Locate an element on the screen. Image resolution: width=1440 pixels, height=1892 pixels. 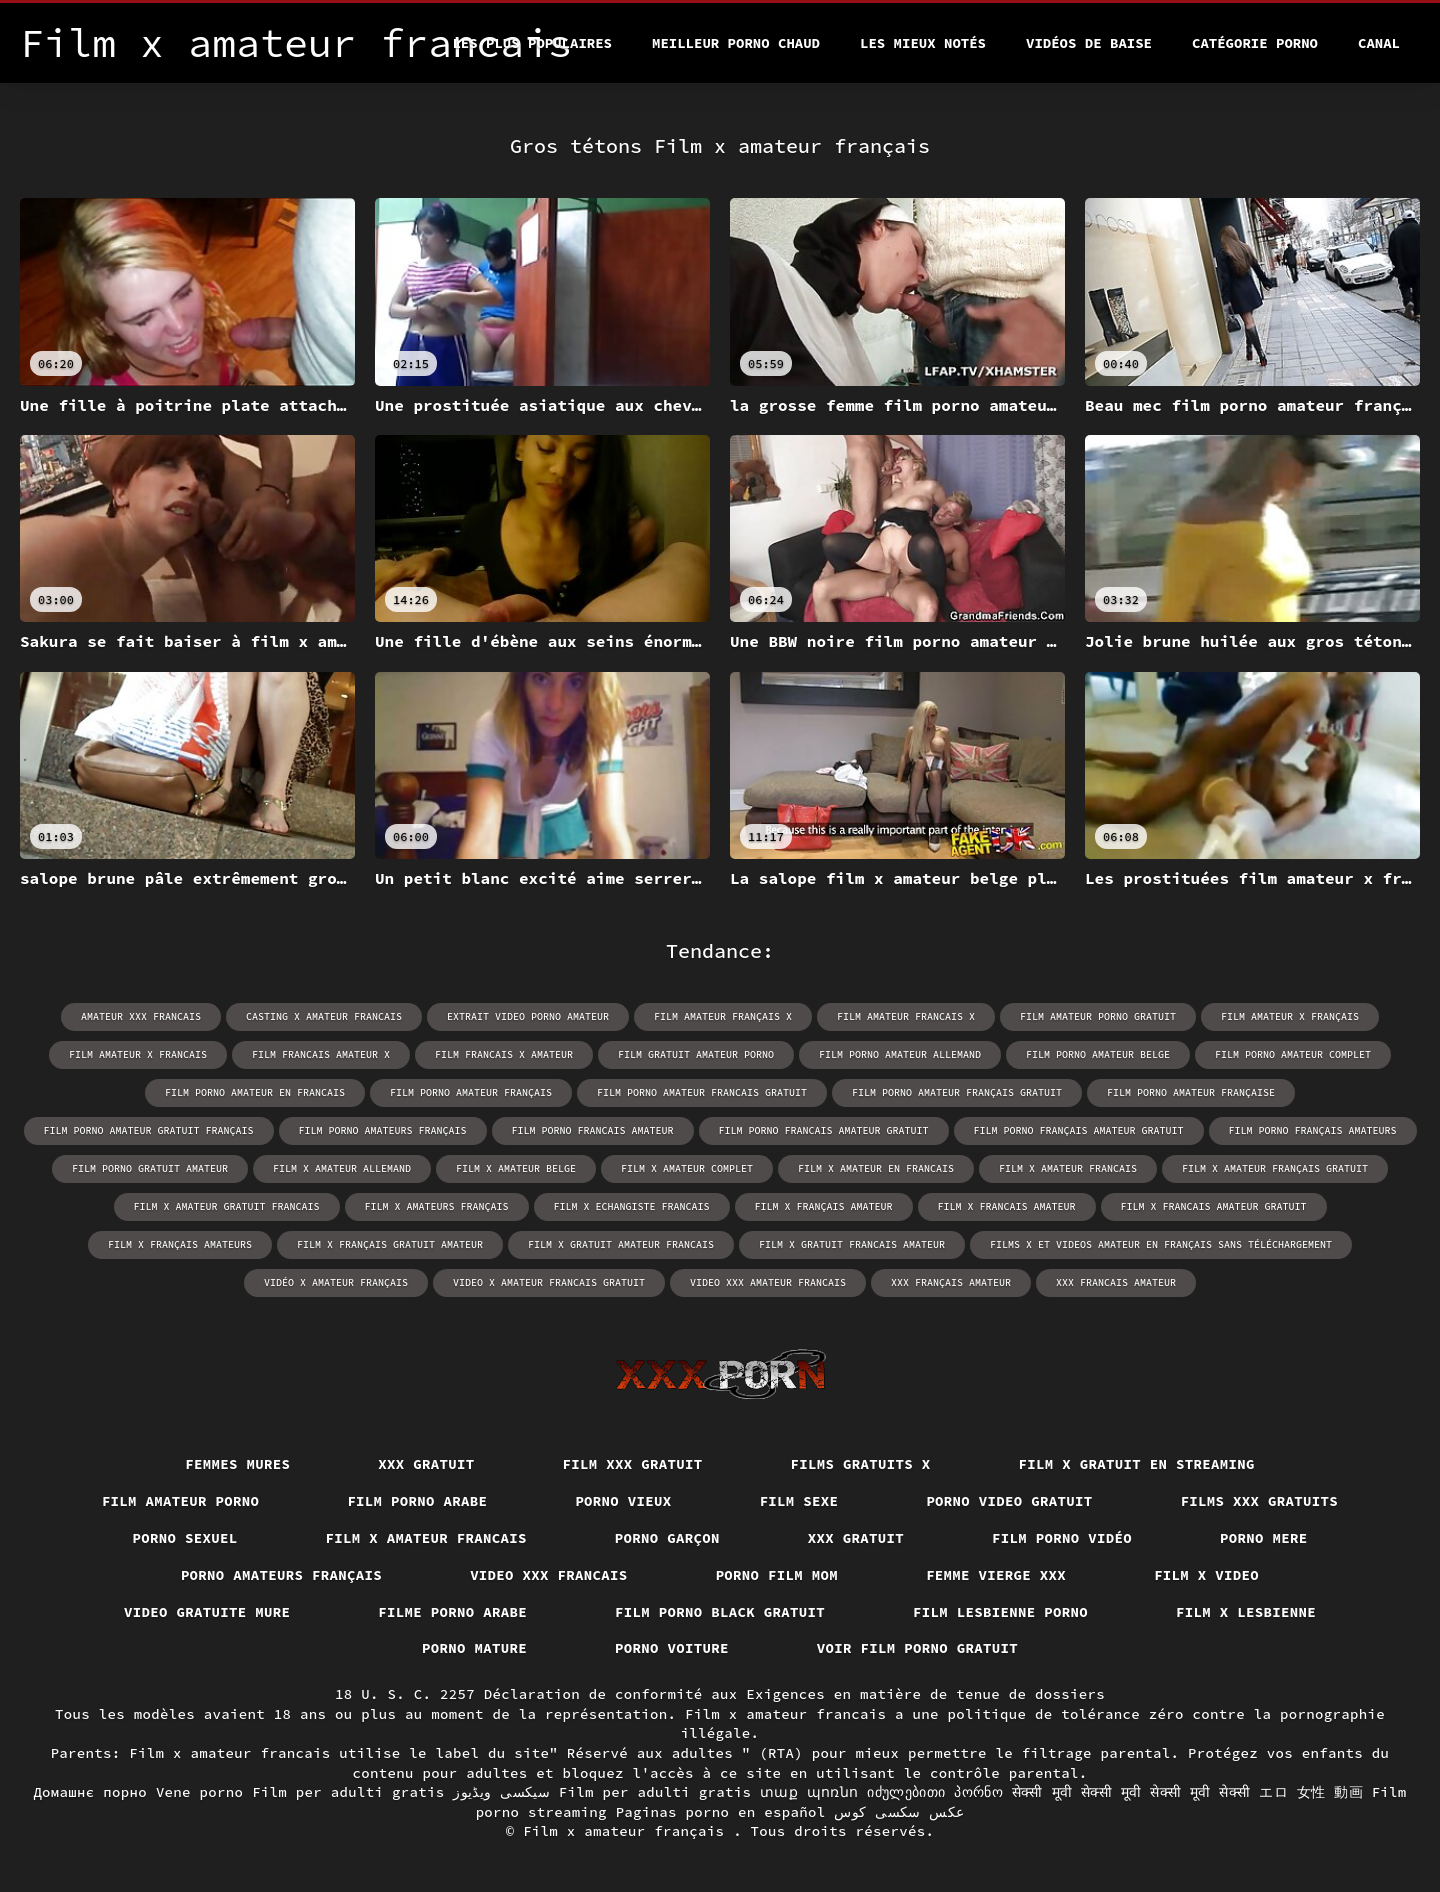
film x amateur belge is located at coordinates (516, 1168).